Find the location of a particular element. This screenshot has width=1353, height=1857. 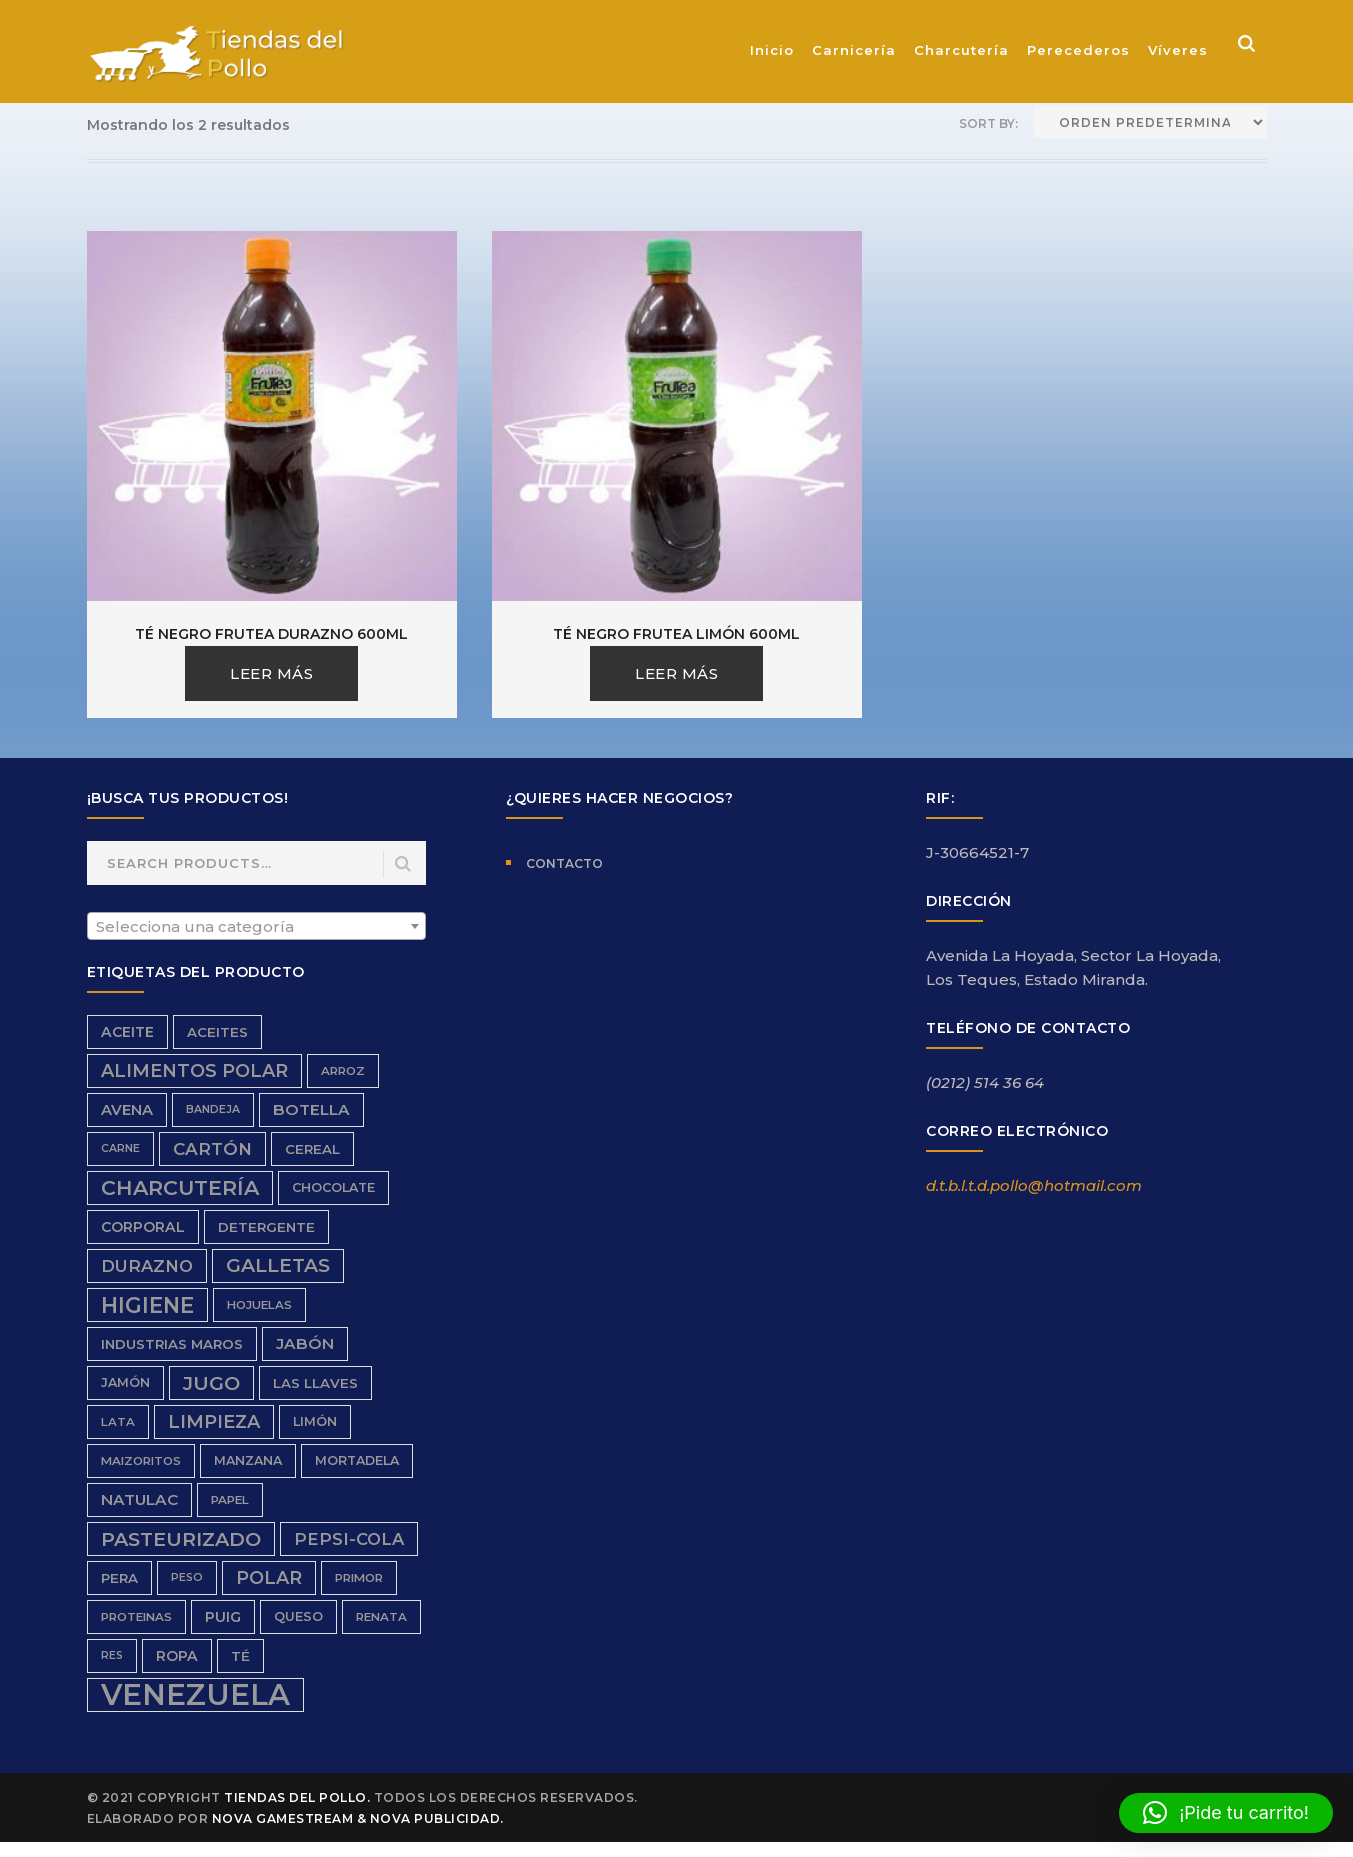

Pepsi-Cola [Pepsi-Cola (13 productos)] is located at coordinates (349, 1539).